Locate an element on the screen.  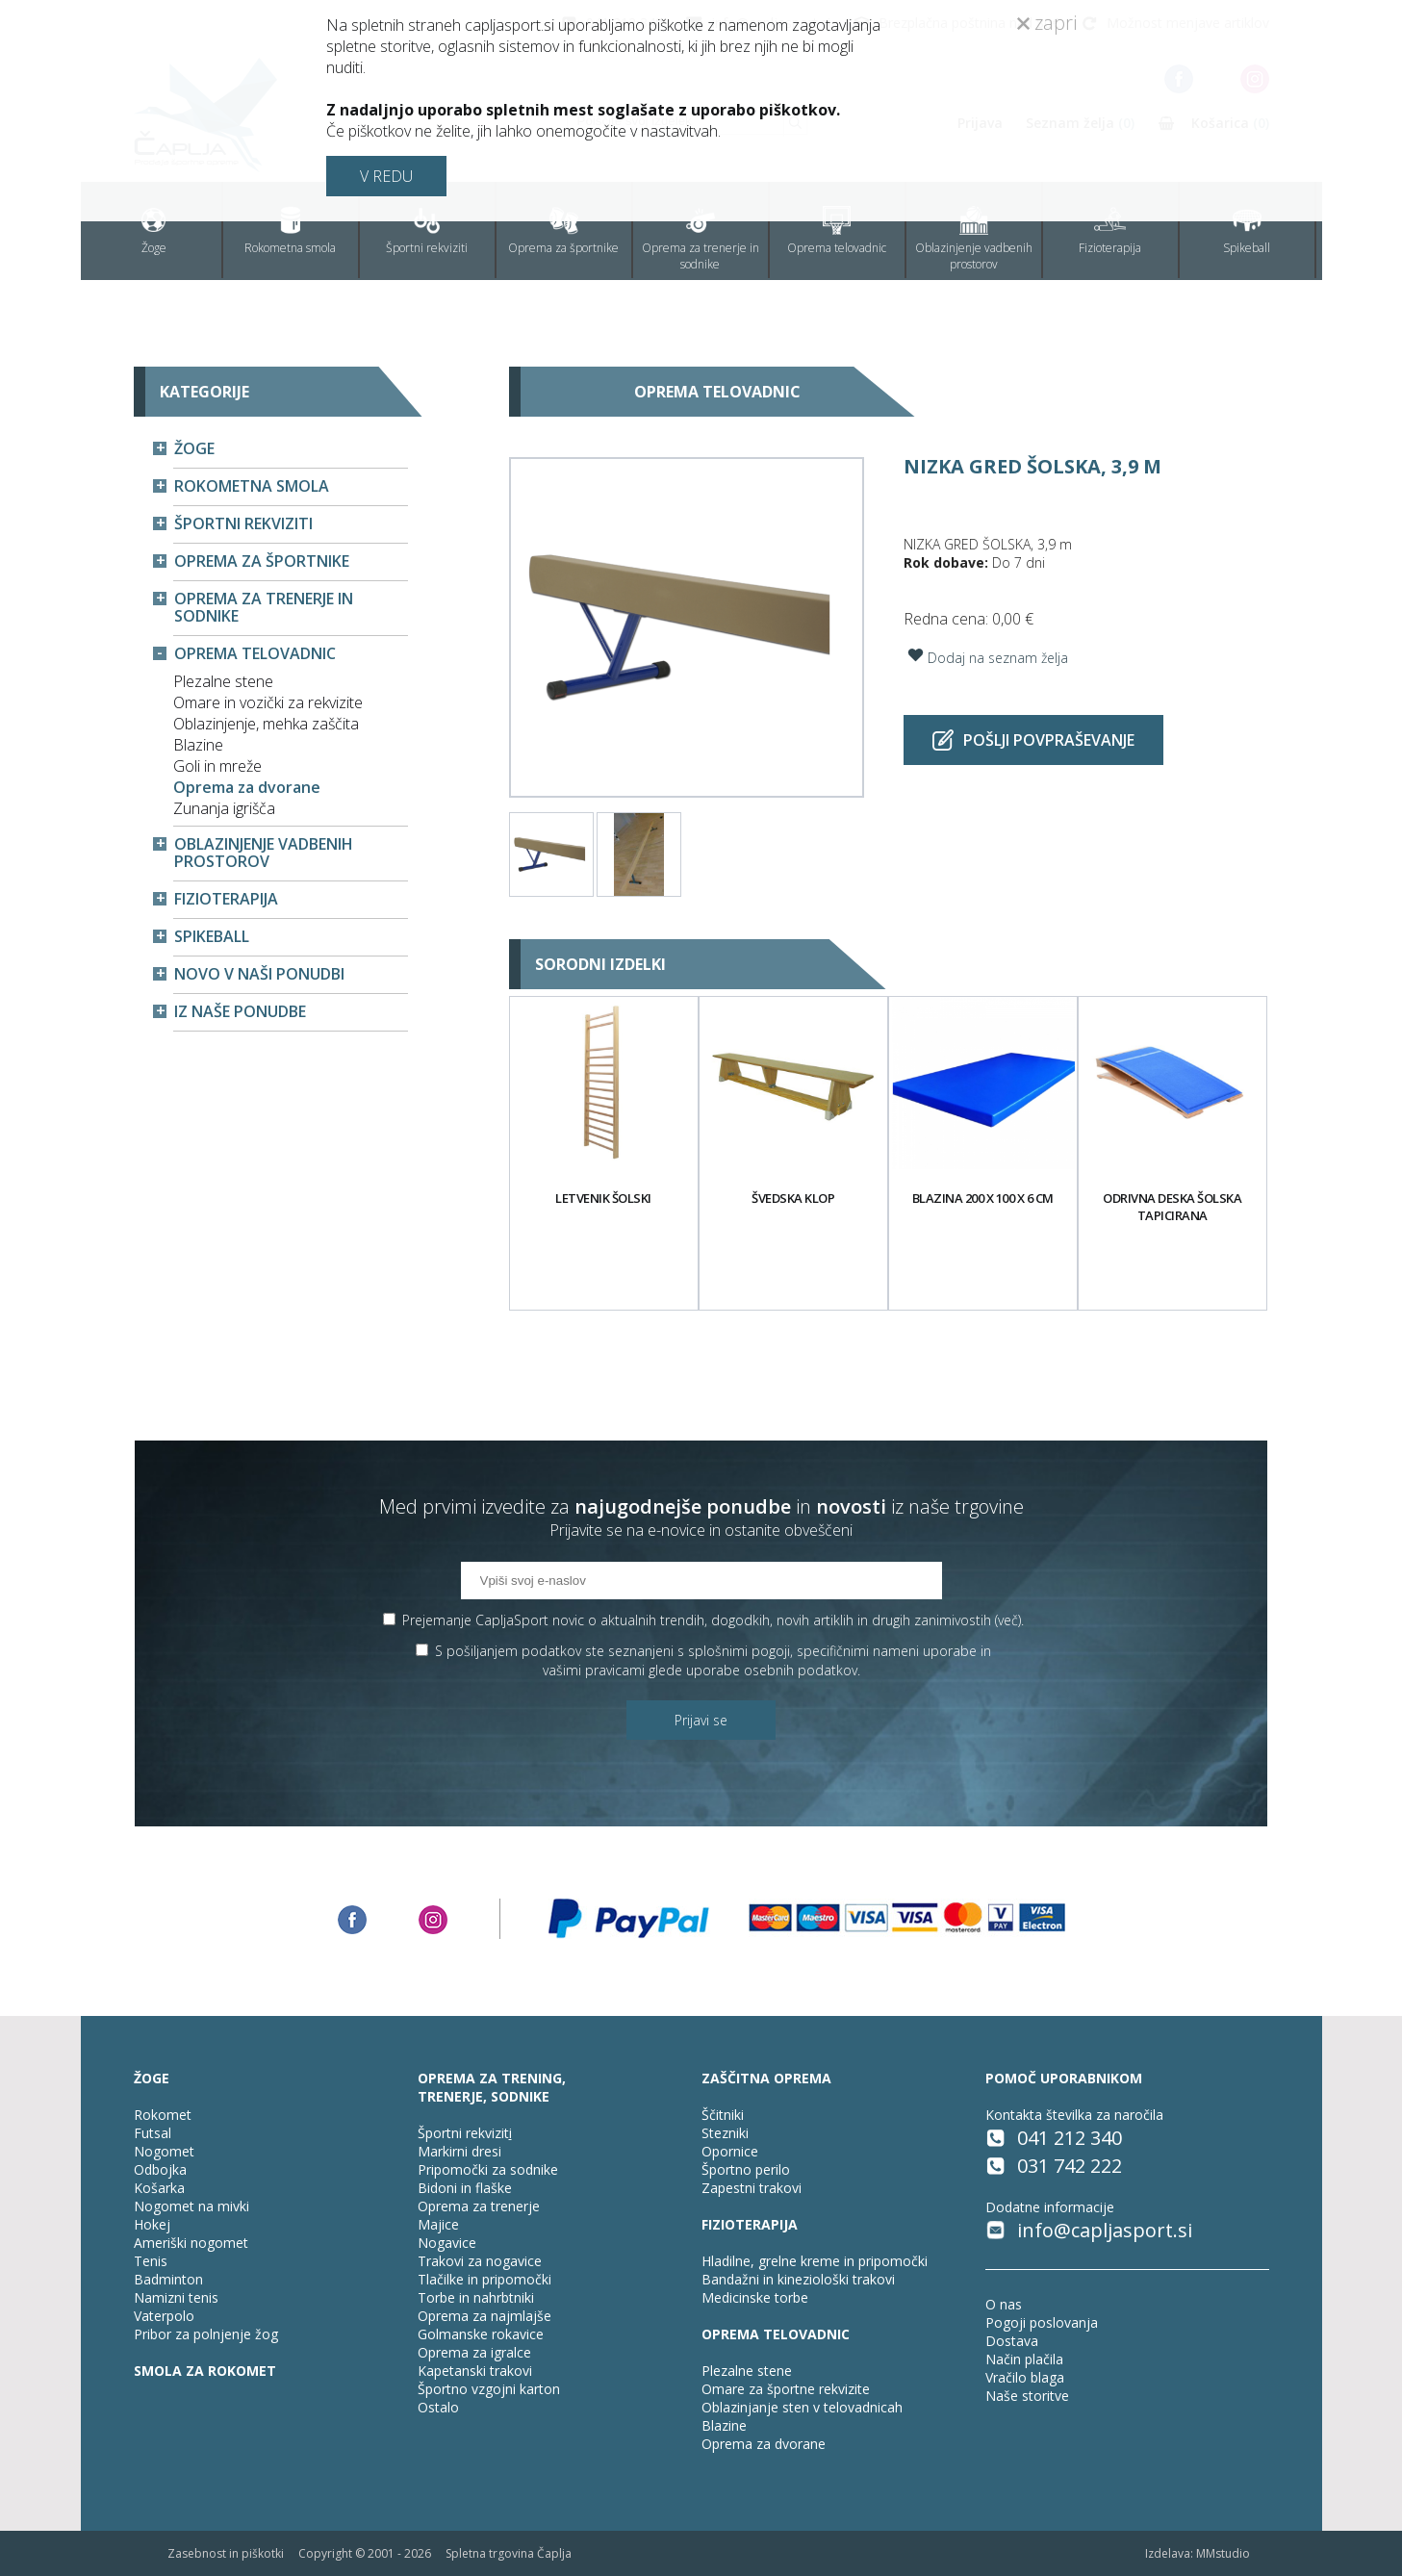
OPREMA TELOVADNIC is located at coordinates (775, 2334).